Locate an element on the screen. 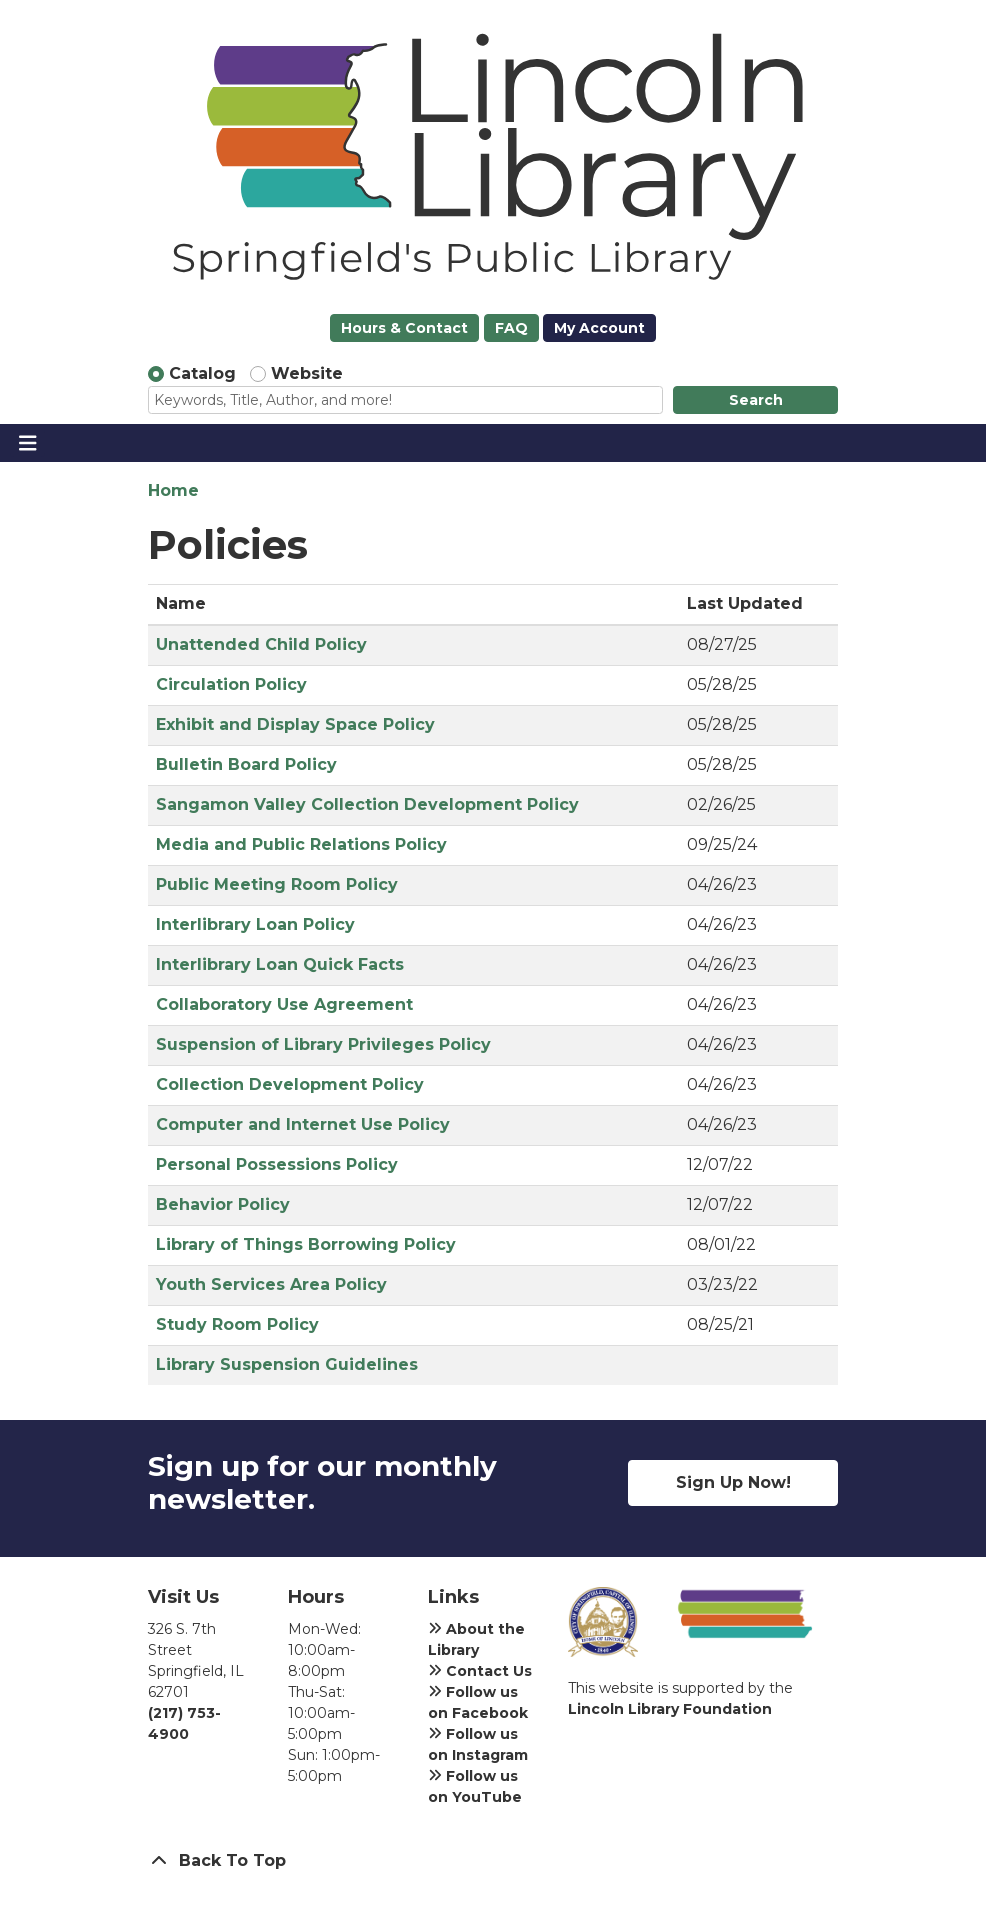 This screenshot has height=1905, width=986. Computer and Internet Use Policy is located at coordinates (303, 1124).